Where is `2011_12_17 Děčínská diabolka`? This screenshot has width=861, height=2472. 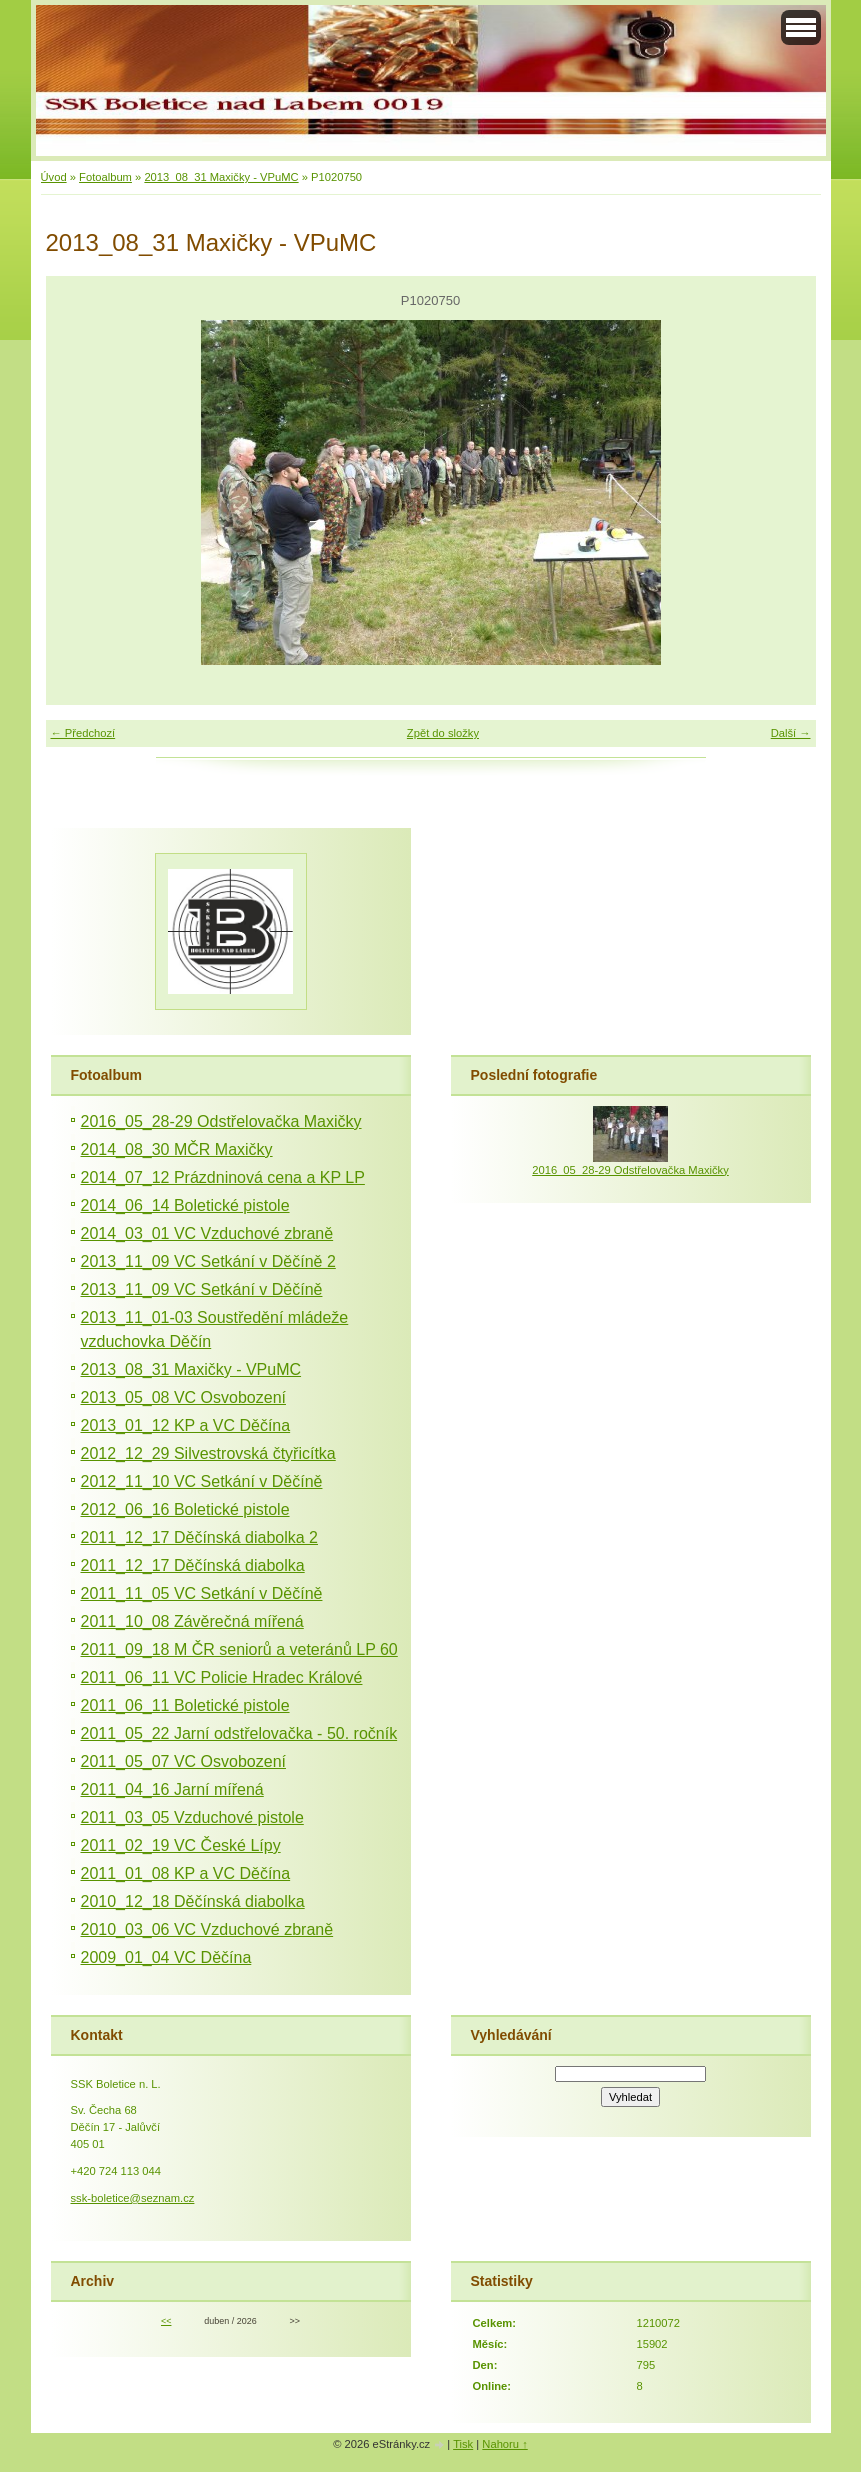 2011_12_17 Děčínská diabolka is located at coordinates (193, 1565).